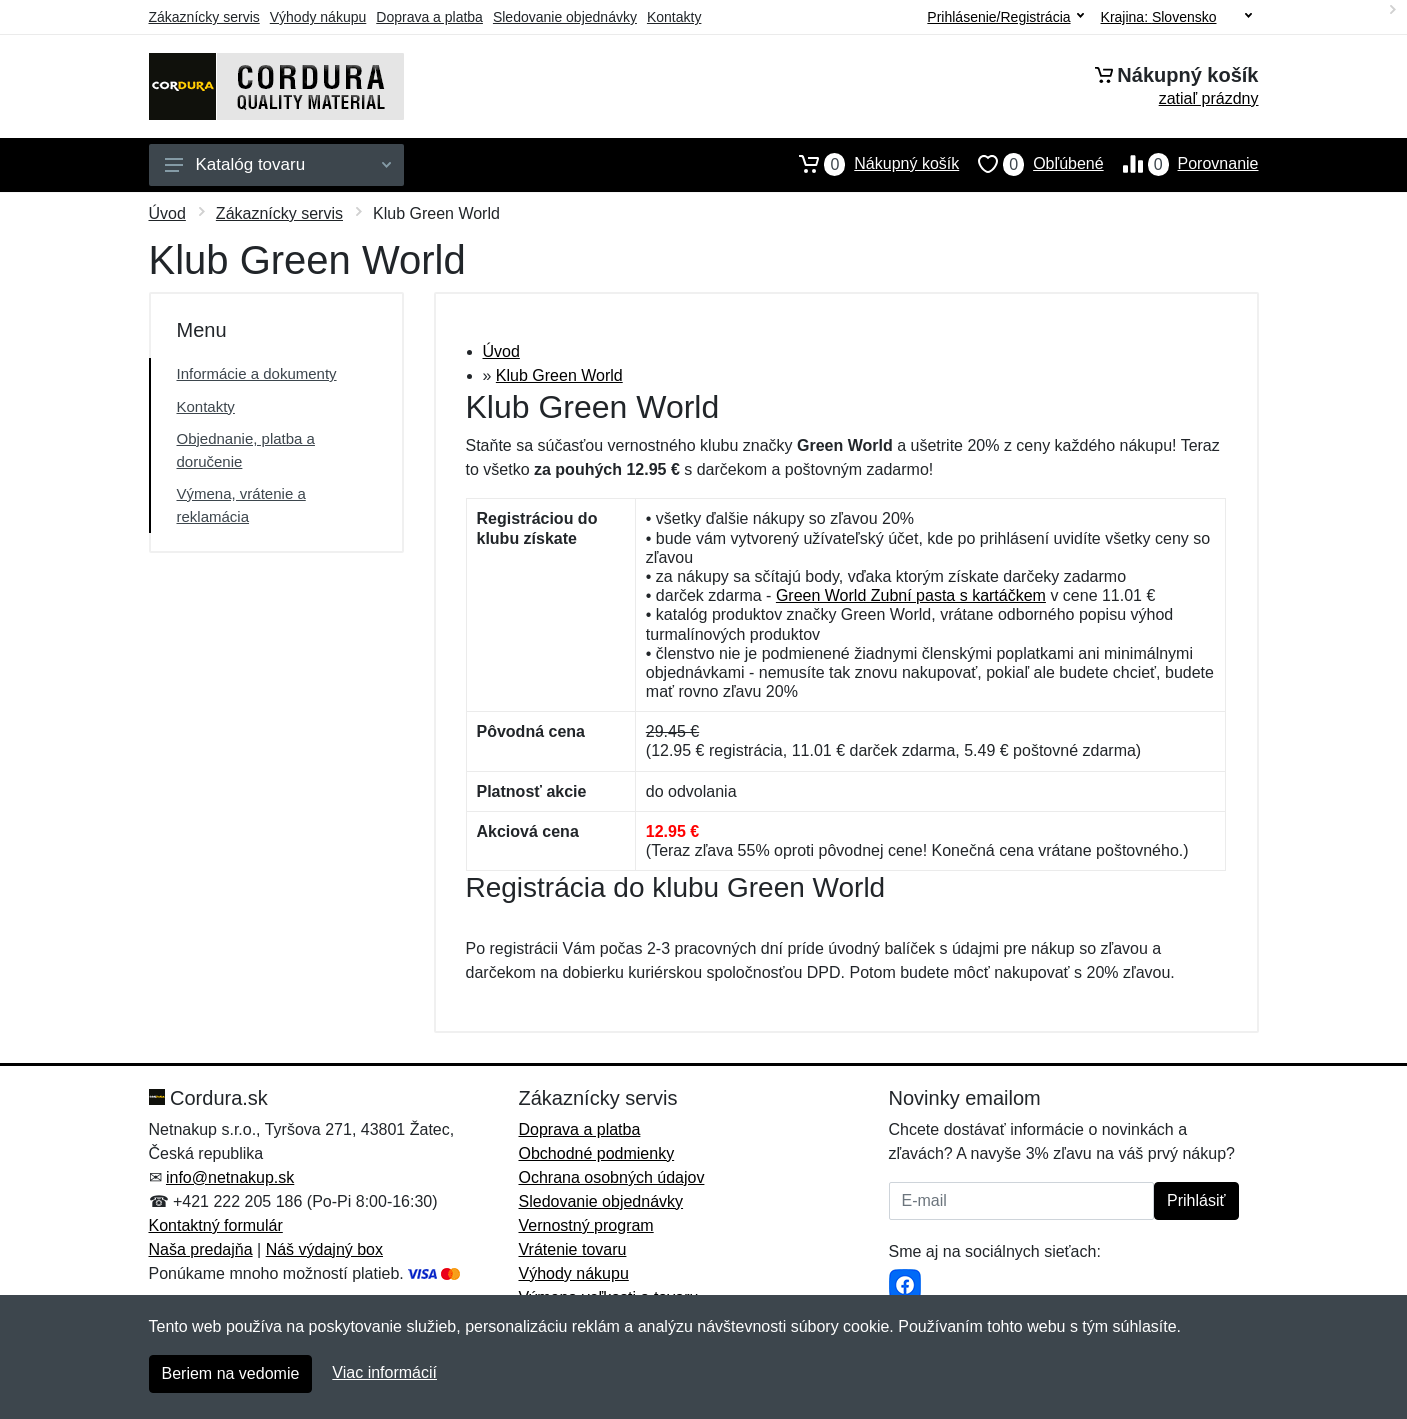 This screenshot has width=1407, height=1419. What do you see at coordinates (911, 595) in the screenshot?
I see `Green World Zubní pasta s kartáčkem` at bounding box center [911, 595].